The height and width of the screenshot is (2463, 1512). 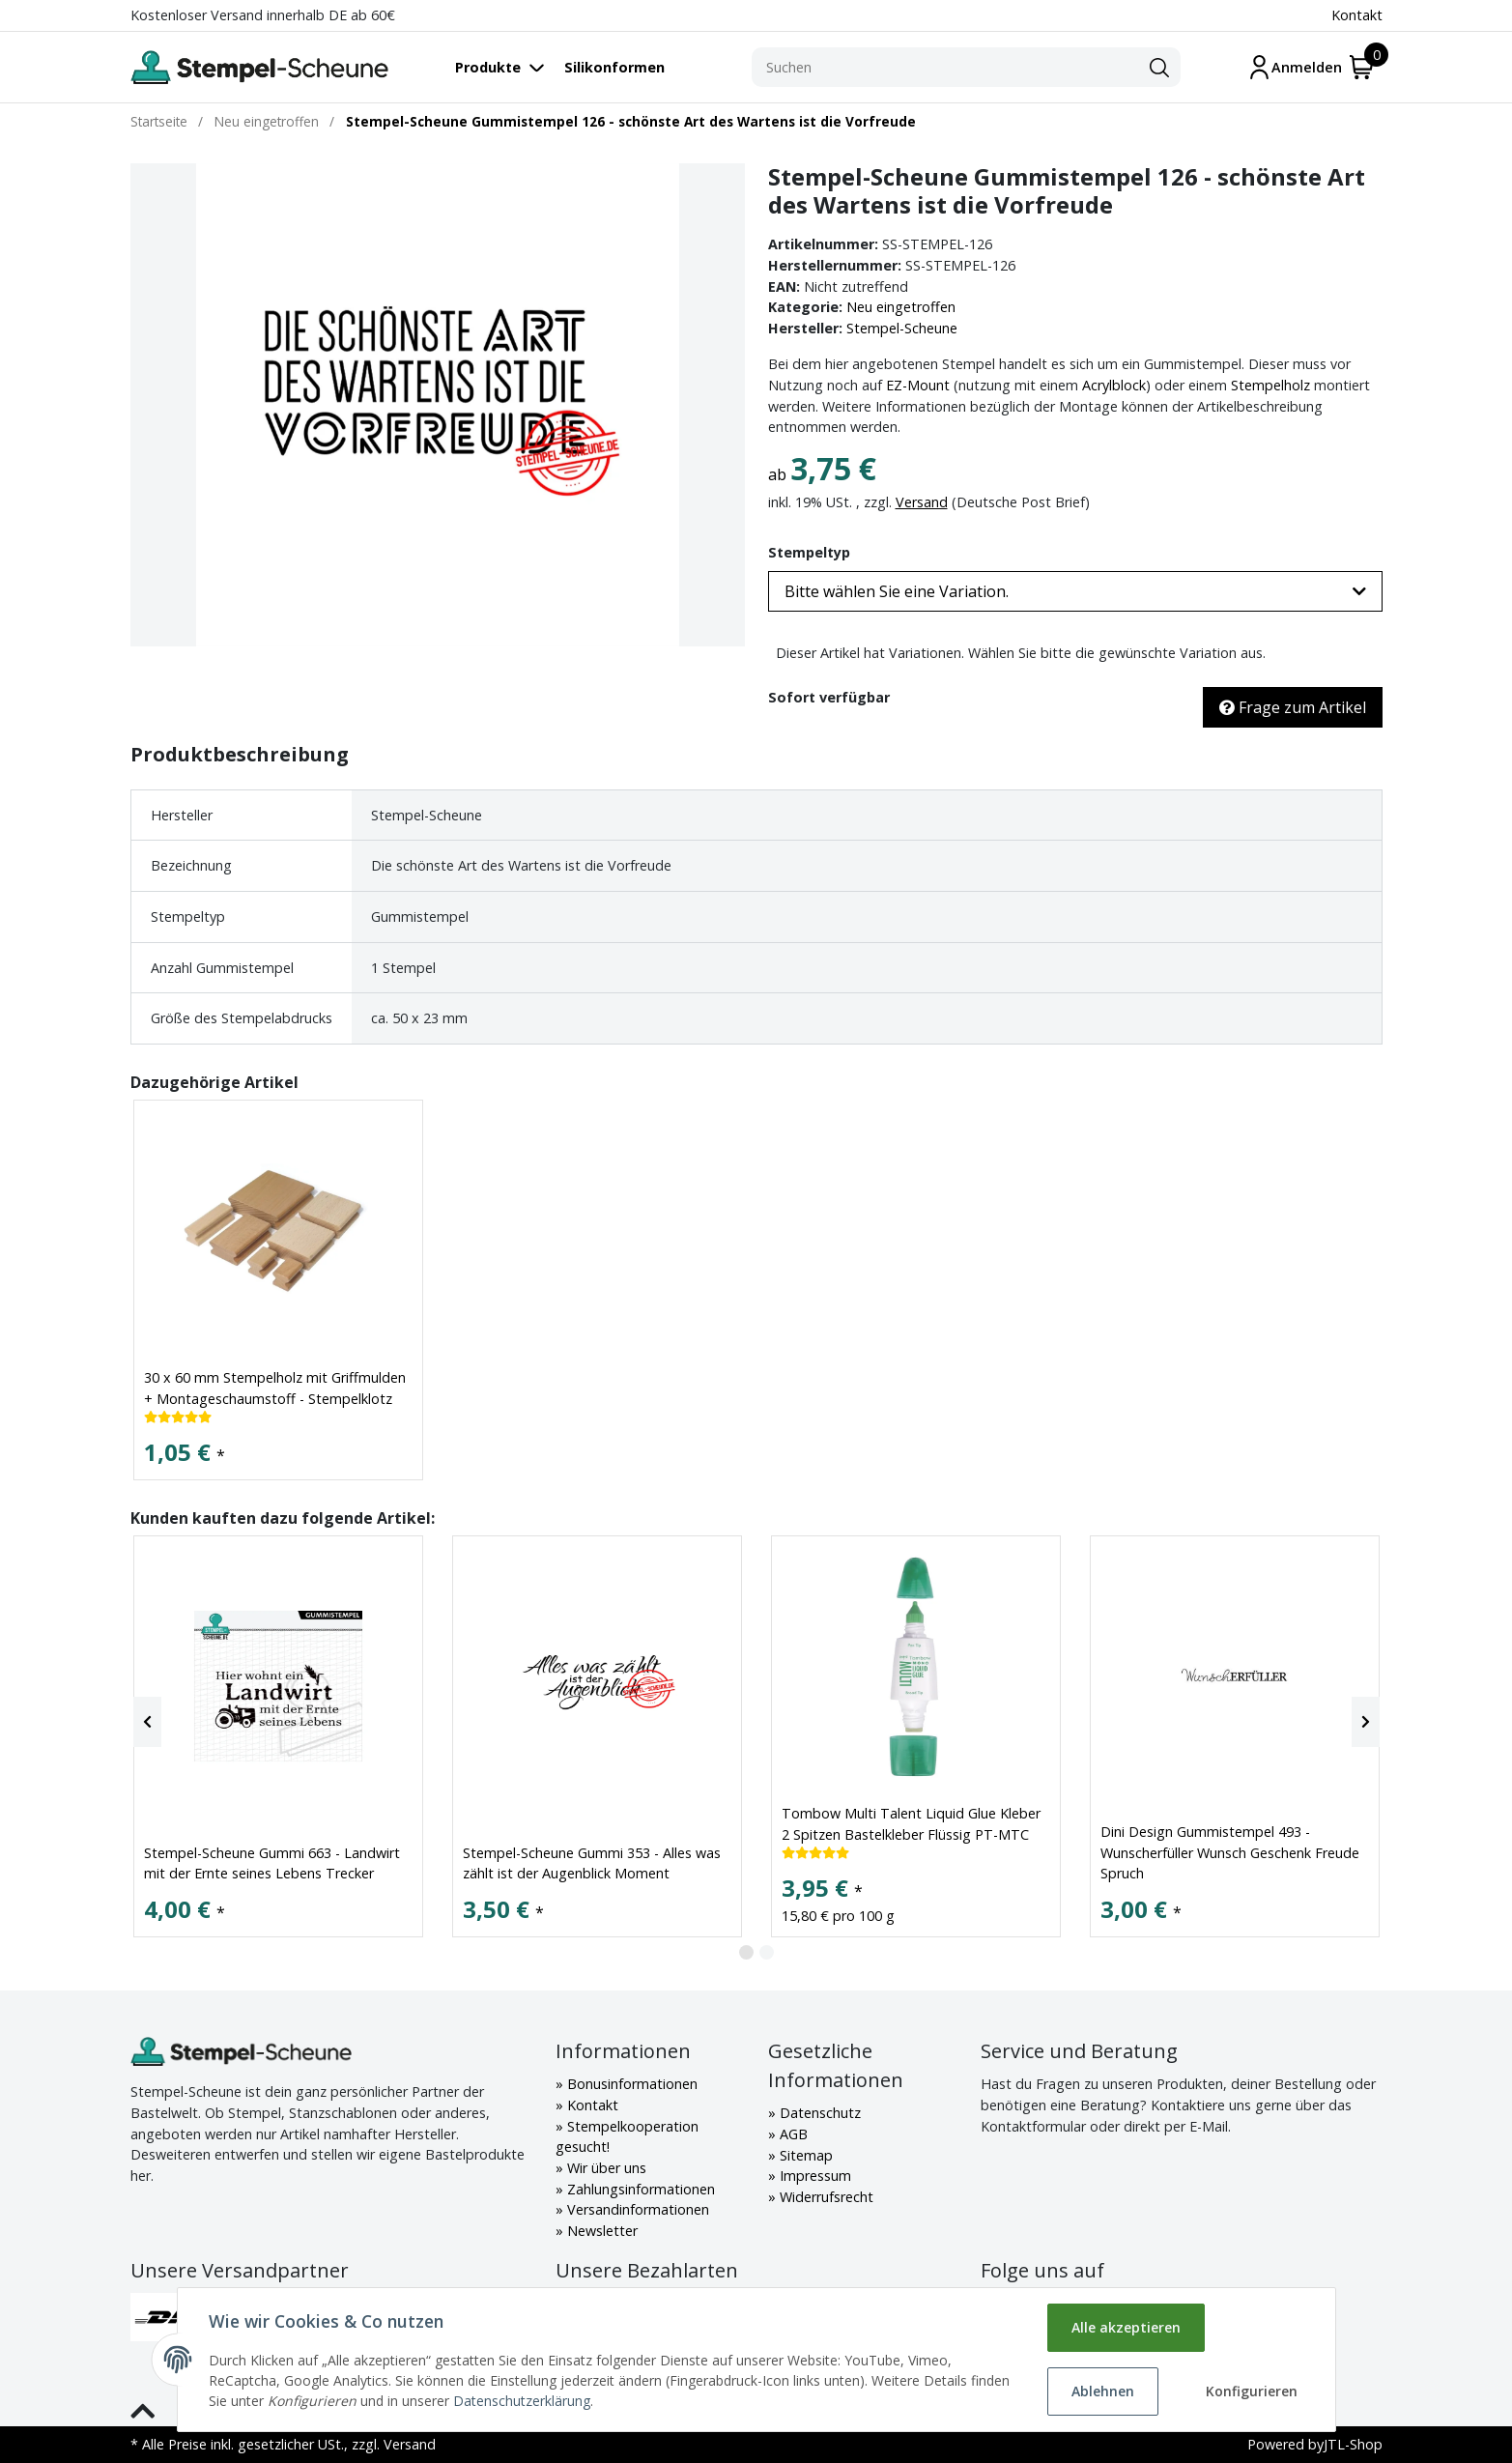 What do you see at coordinates (922, 502) in the screenshot?
I see `Versand` at bounding box center [922, 502].